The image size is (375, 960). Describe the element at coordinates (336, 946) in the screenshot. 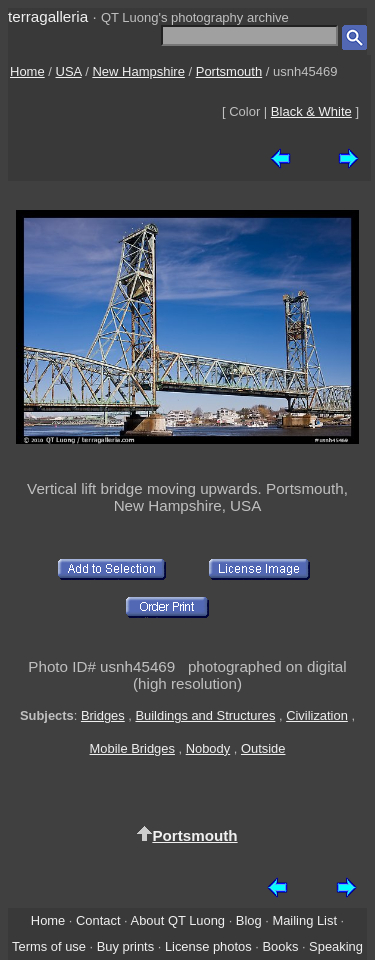

I see `Speaking` at that location.